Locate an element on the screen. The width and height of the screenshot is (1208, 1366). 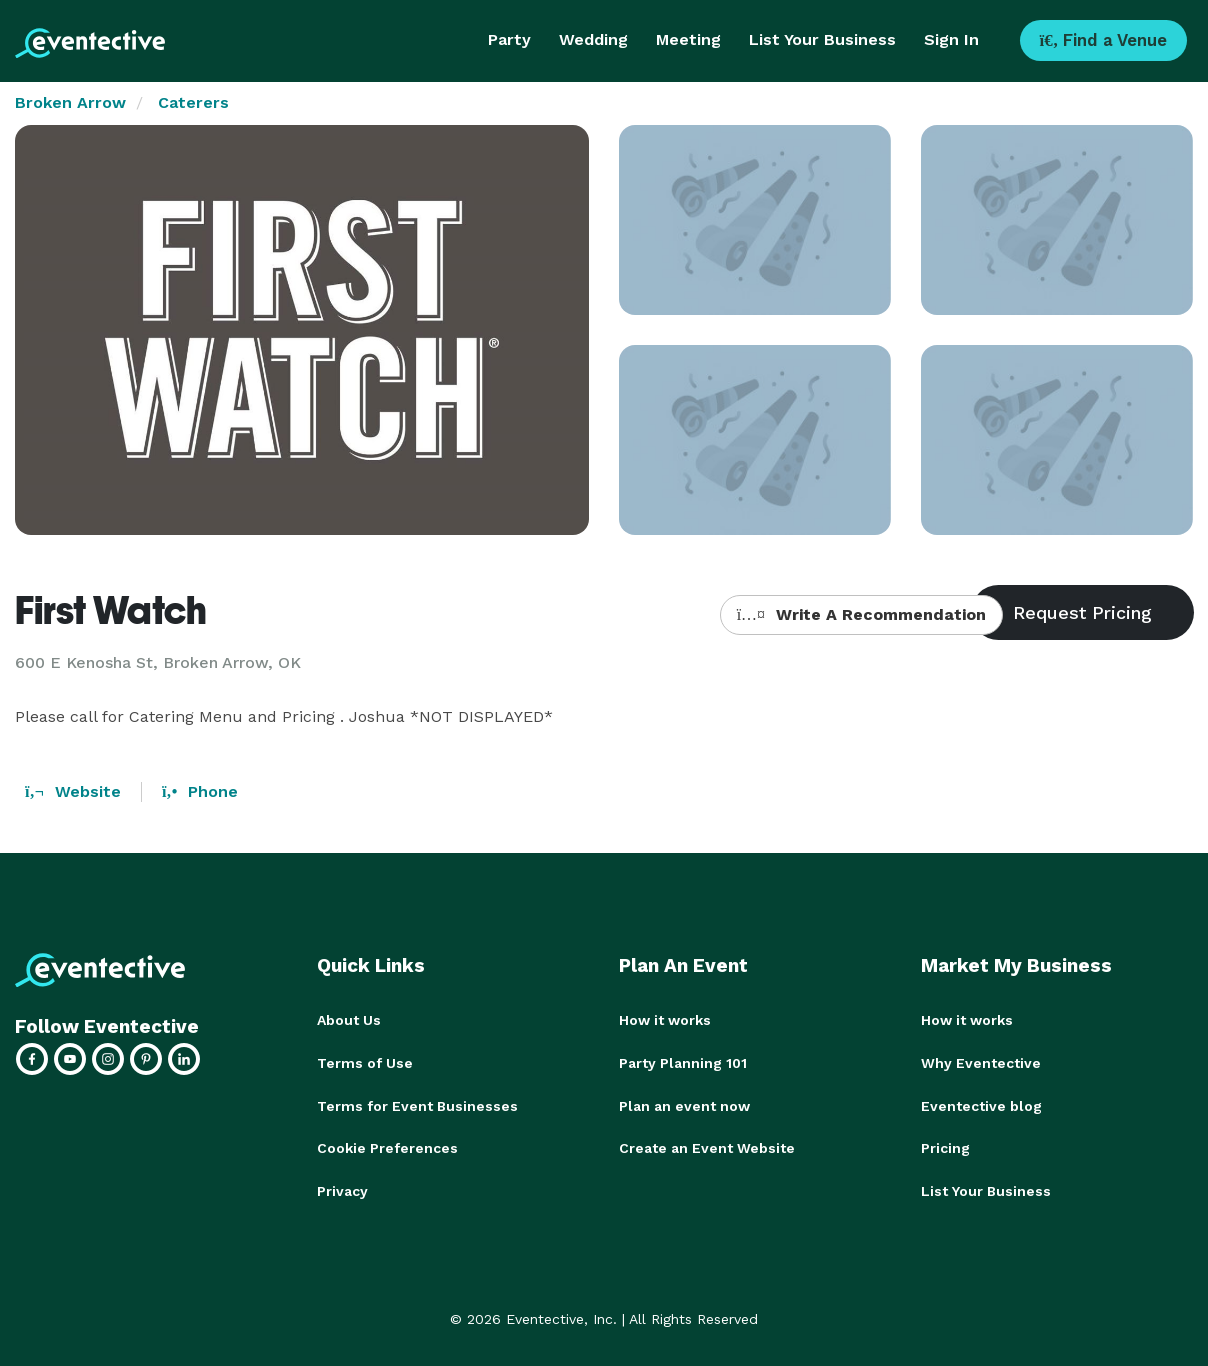
Sign In is located at coordinates (951, 39).